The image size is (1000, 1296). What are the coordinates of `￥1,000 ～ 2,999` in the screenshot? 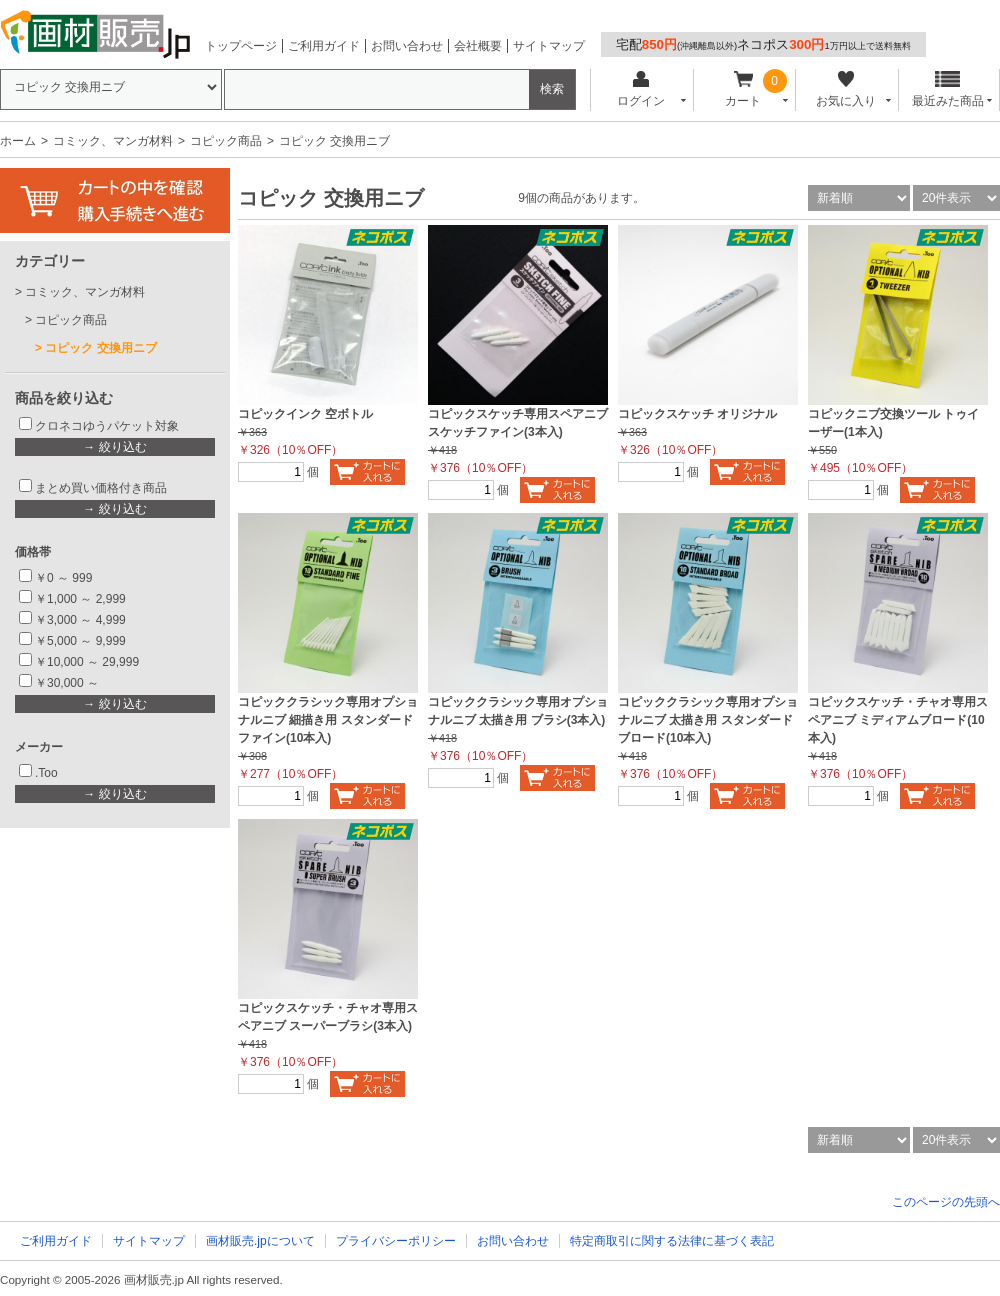 It's located at (80, 599).